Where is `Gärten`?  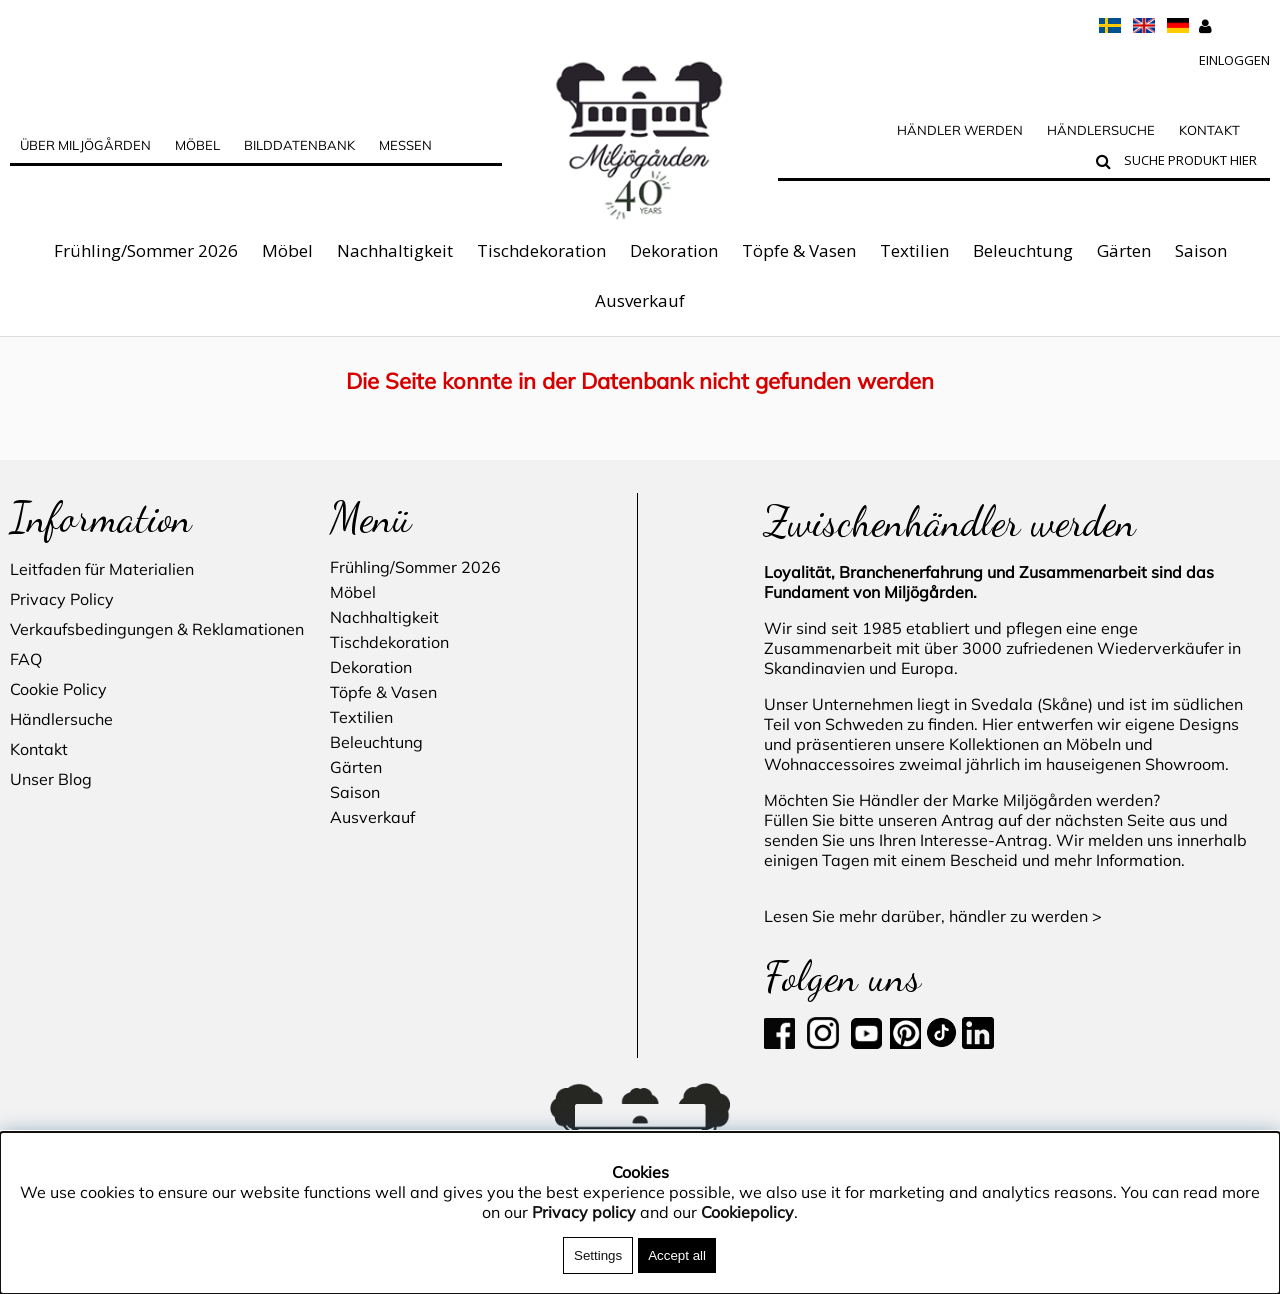
Gärten is located at coordinates (1124, 250).